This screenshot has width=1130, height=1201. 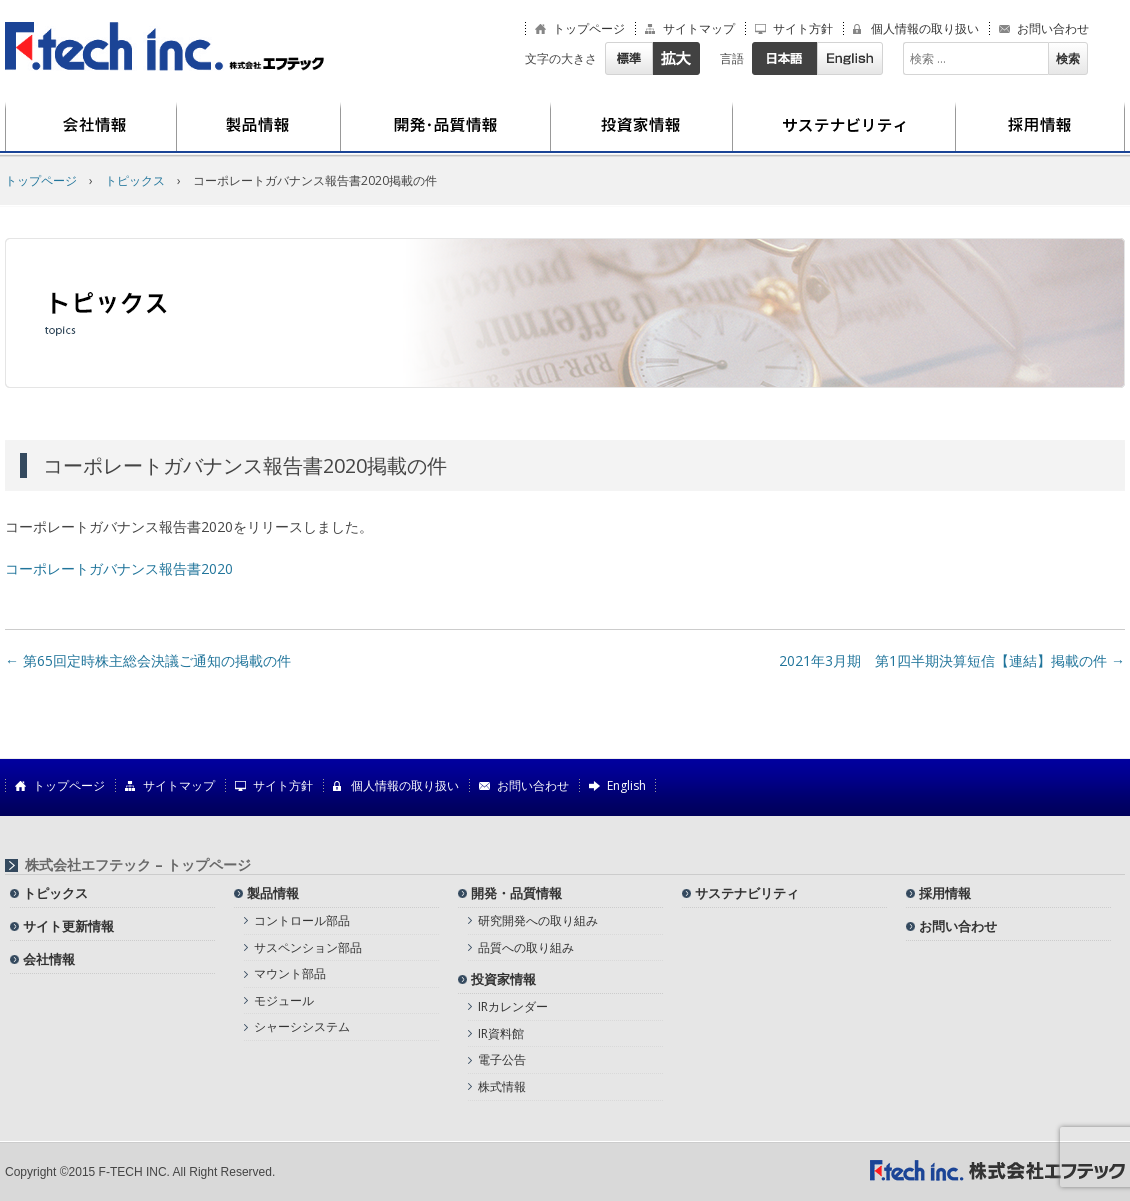 I want to click on トップページ, so click(x=589, y=29).